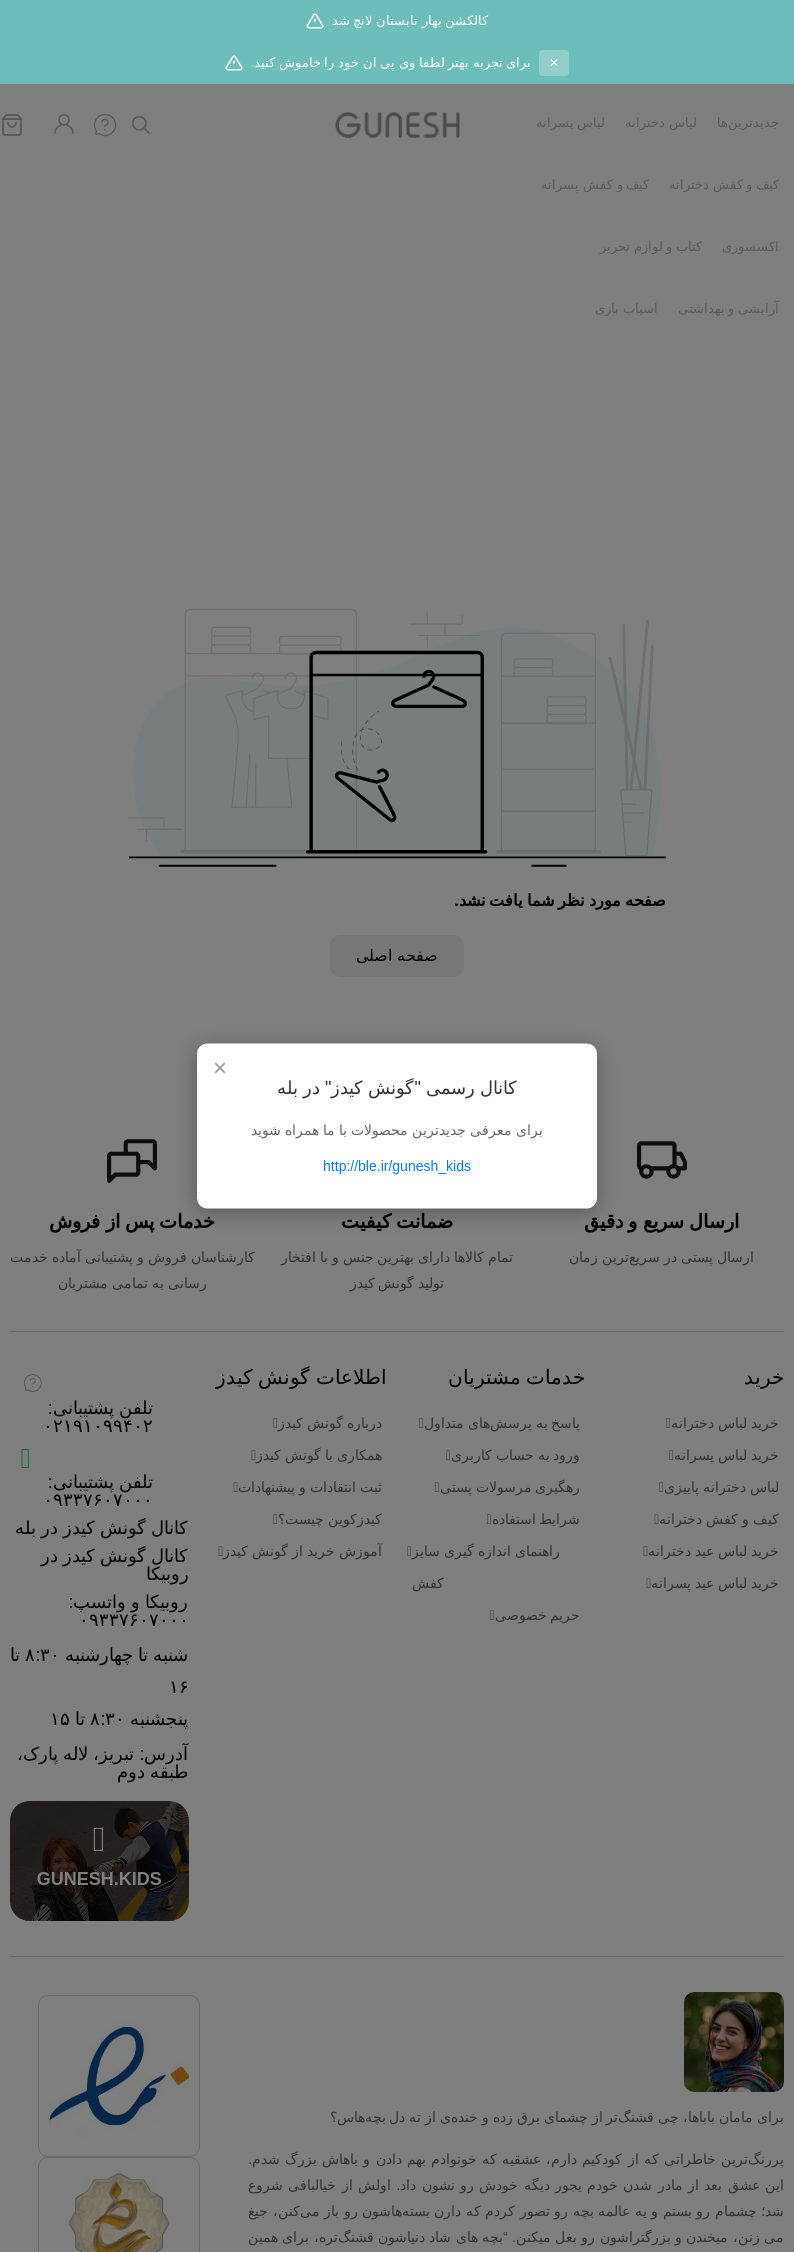 The image size is (794, 2252). What do you see at coordinates (397, 1166) in the screenshot?
I see `http://ble.ir/gunesh_kids` at bounding box center [397, 1166].